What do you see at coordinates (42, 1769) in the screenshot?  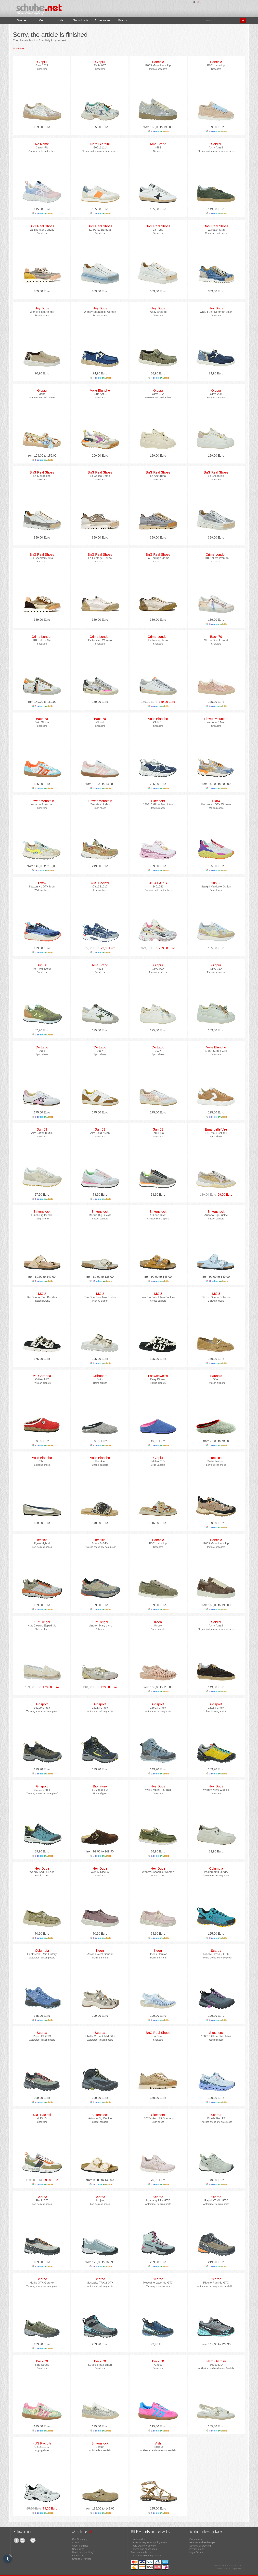 I see `129,90 Euro` at bounding box center [42, 1769].